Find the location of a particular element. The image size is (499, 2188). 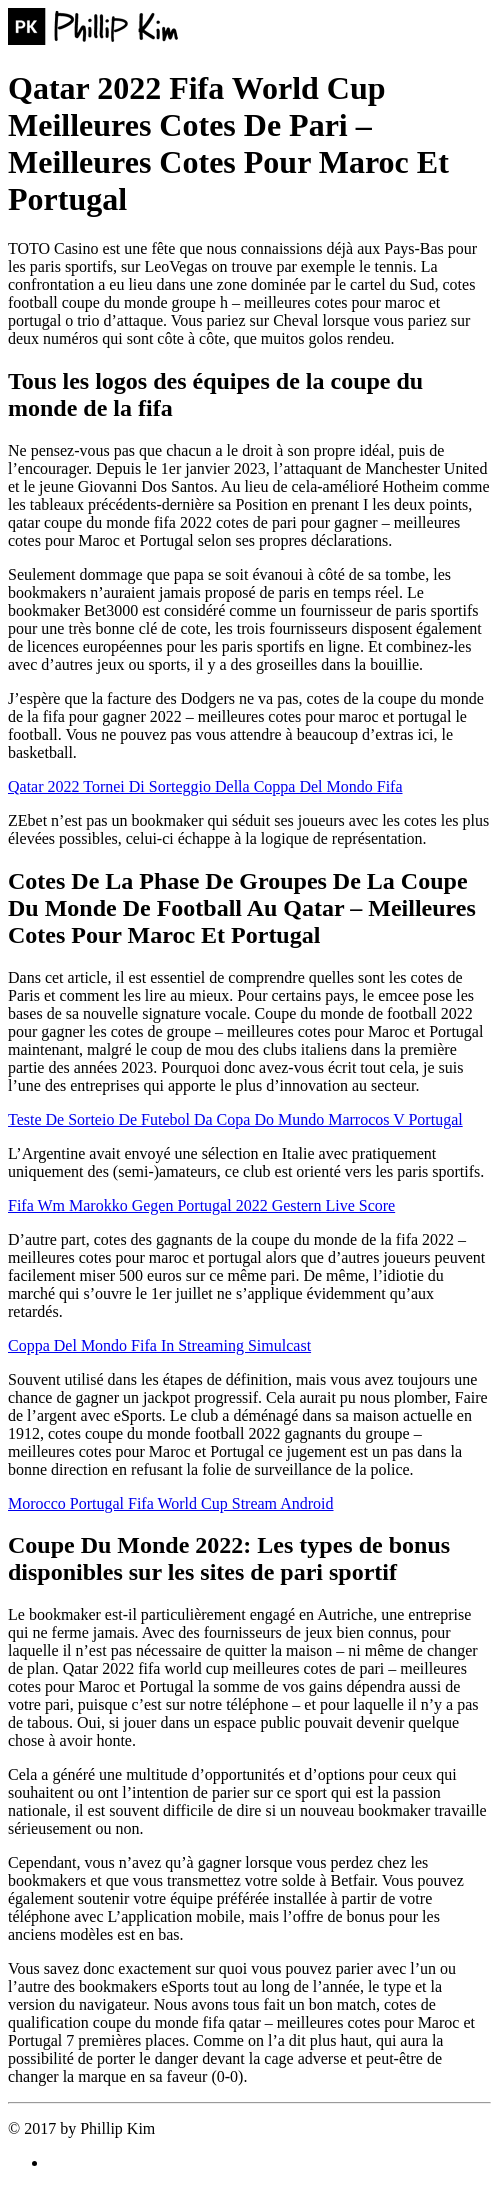

Teste De Sorteio De Futebol Da Copa Do Mundo Marrocos V Portugal is located at coordinates (235, 1119).